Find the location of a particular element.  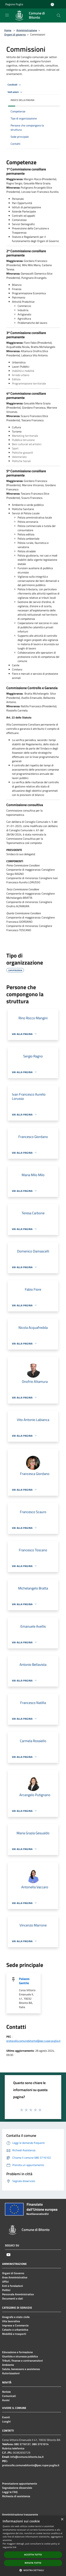

Richiesta di assistenza is located at coordinates (16, 2496).